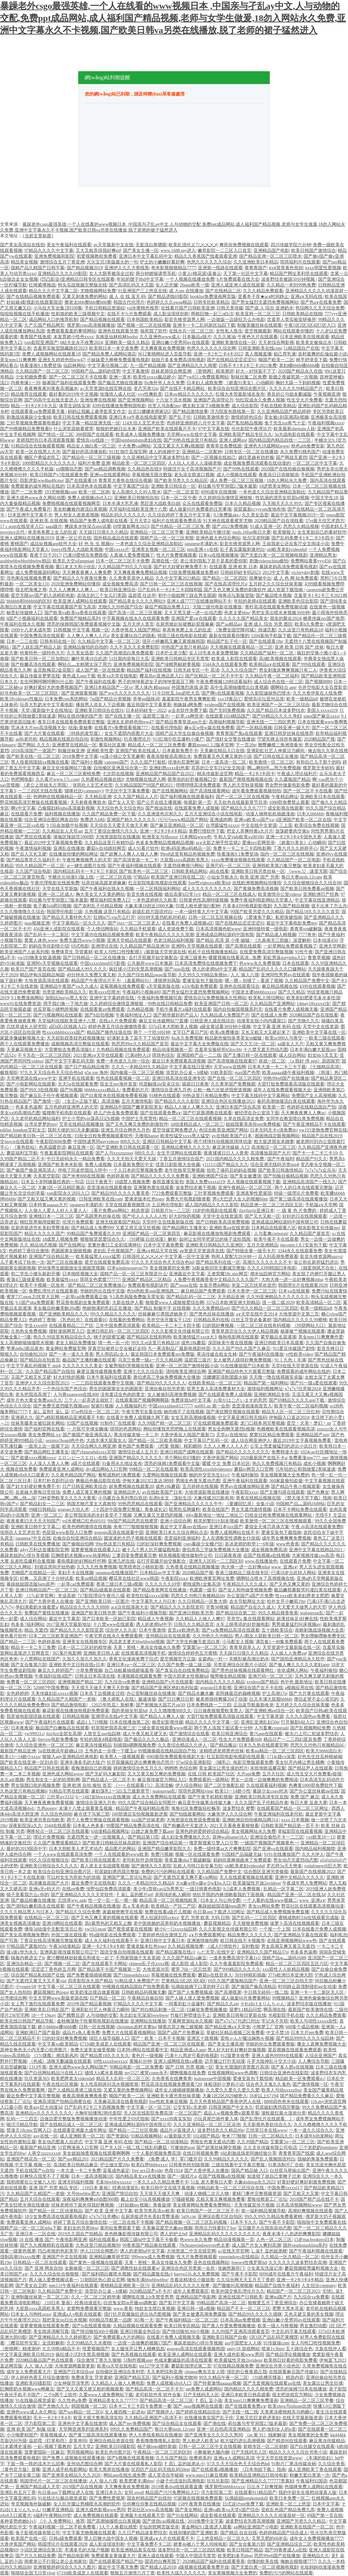 The width and height of the screenshot is (348, 2576). What do you see at coordinates (268, 693) in the screenshot?
I see `久久影院迪丽热巴喷水` at bounding box center [268, 693].